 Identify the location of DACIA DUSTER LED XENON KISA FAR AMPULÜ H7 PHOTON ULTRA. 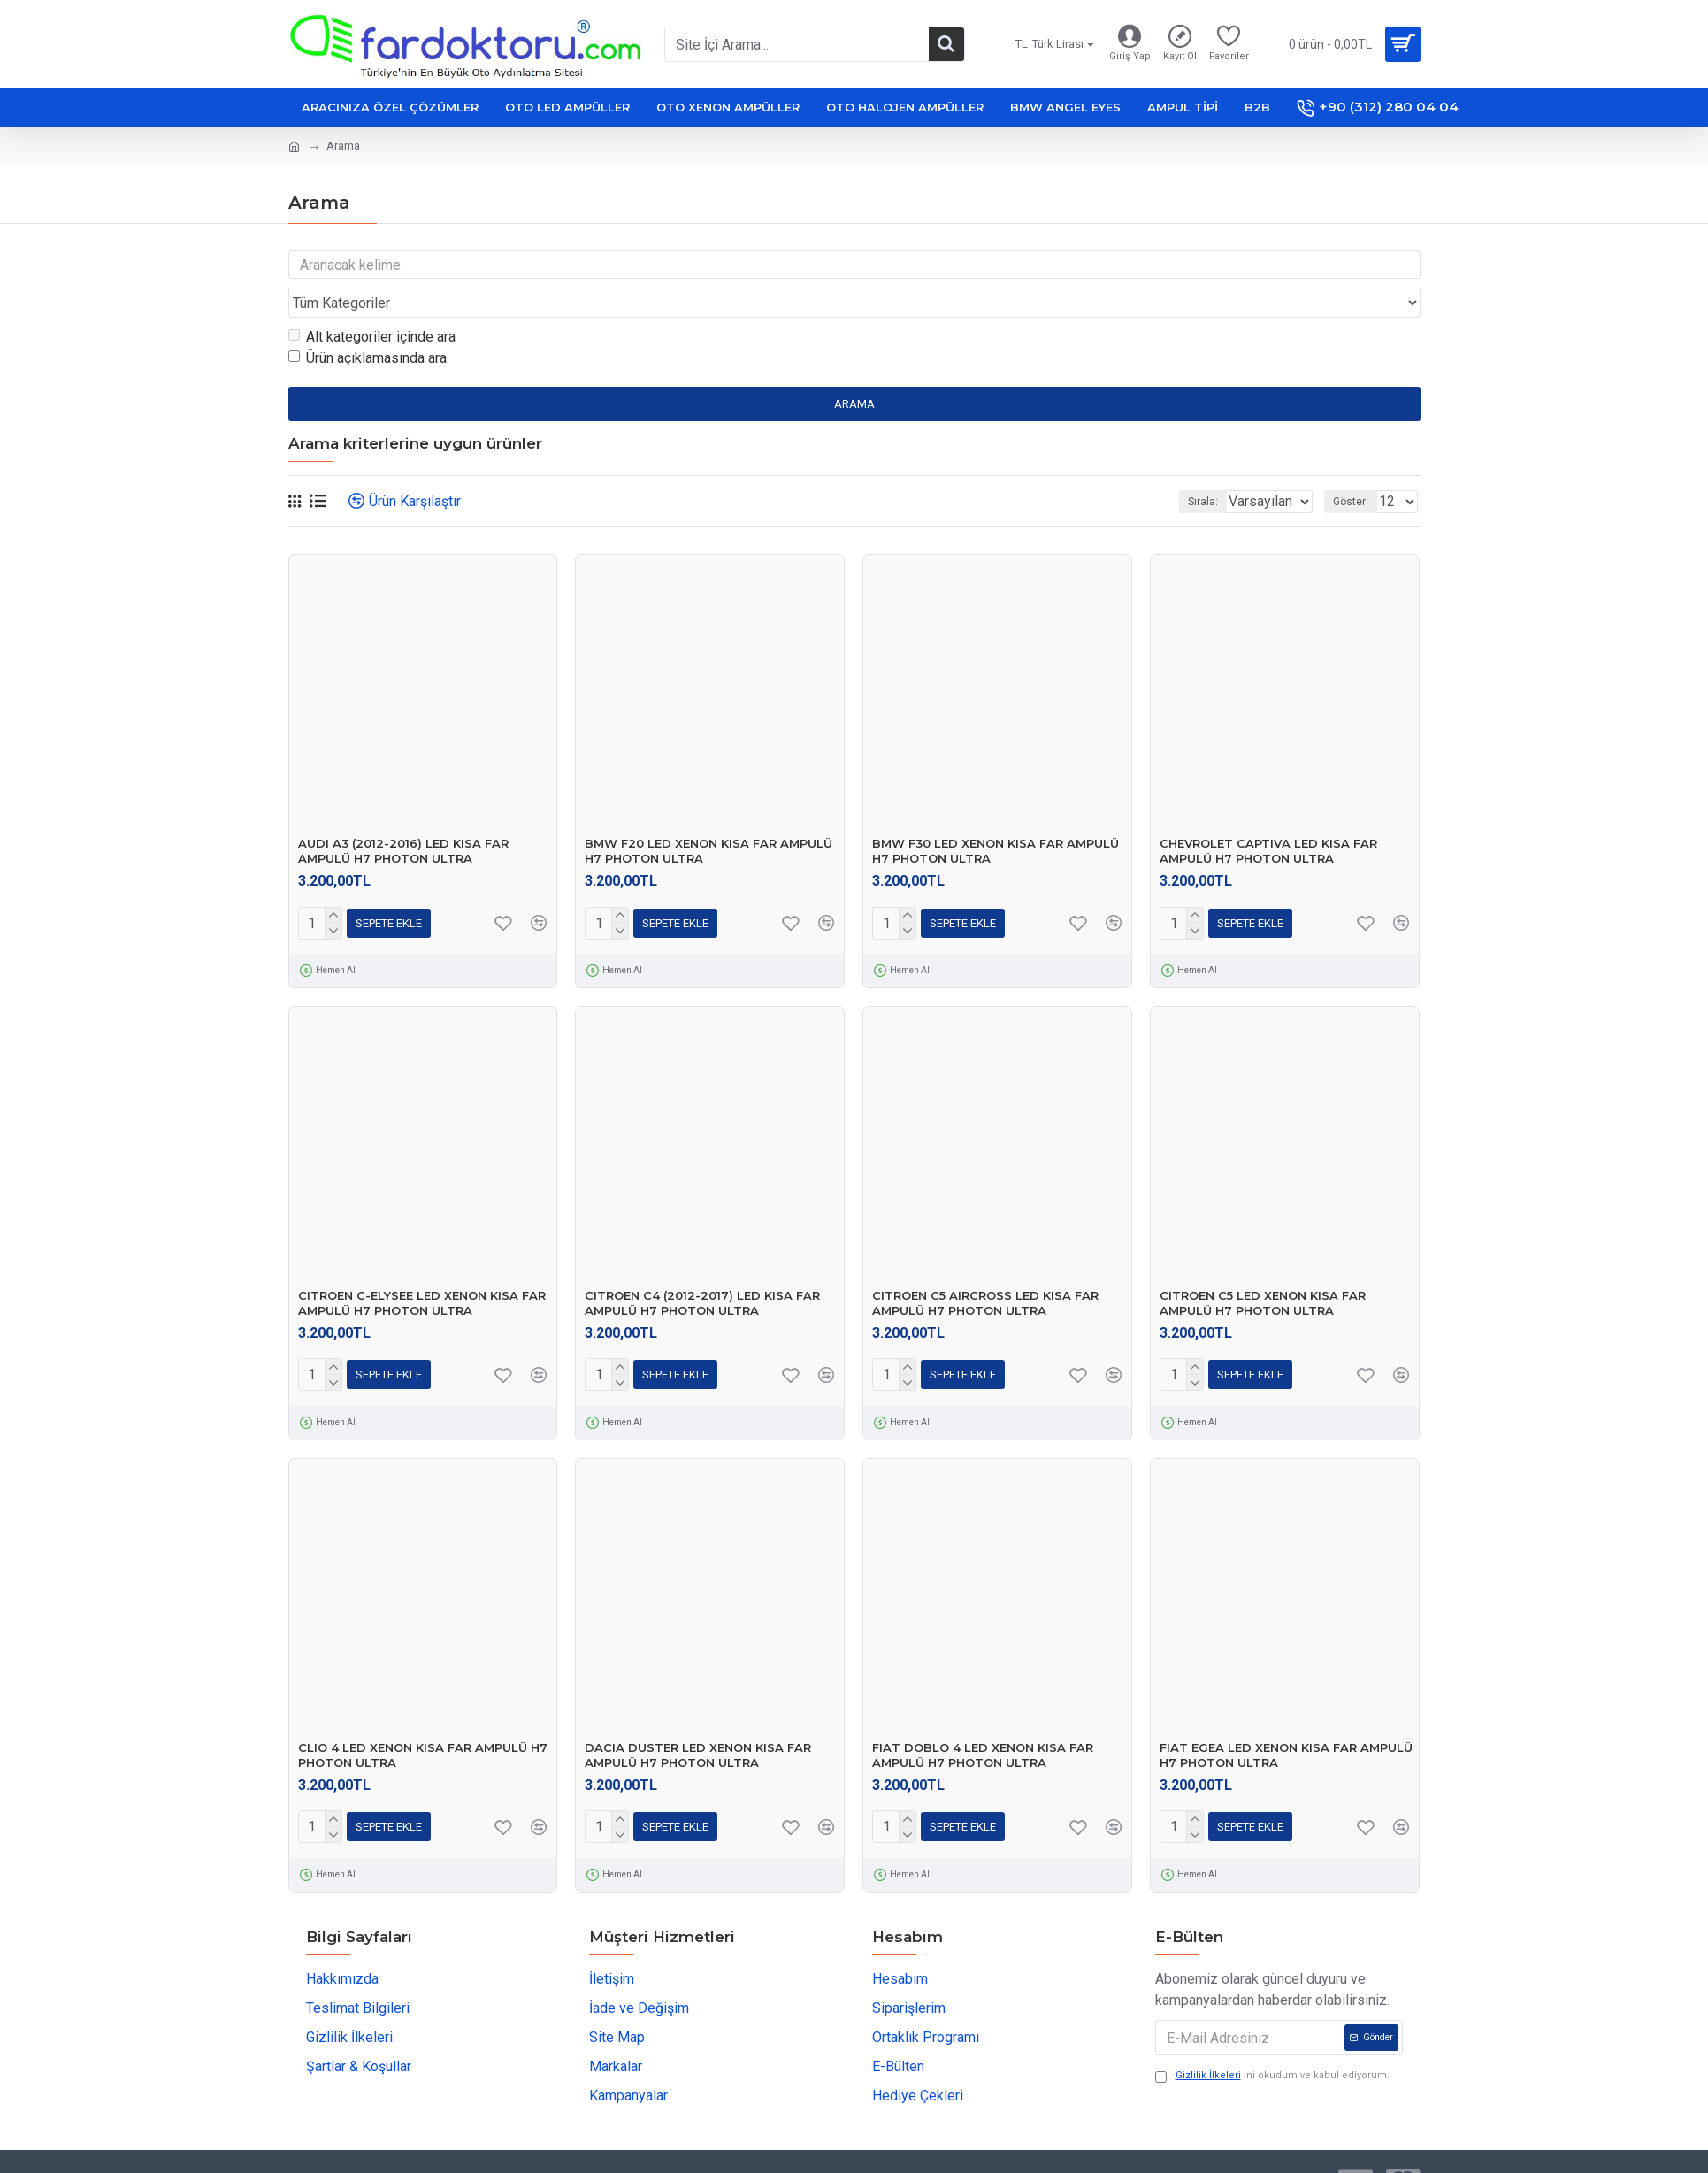
(698, 1721).